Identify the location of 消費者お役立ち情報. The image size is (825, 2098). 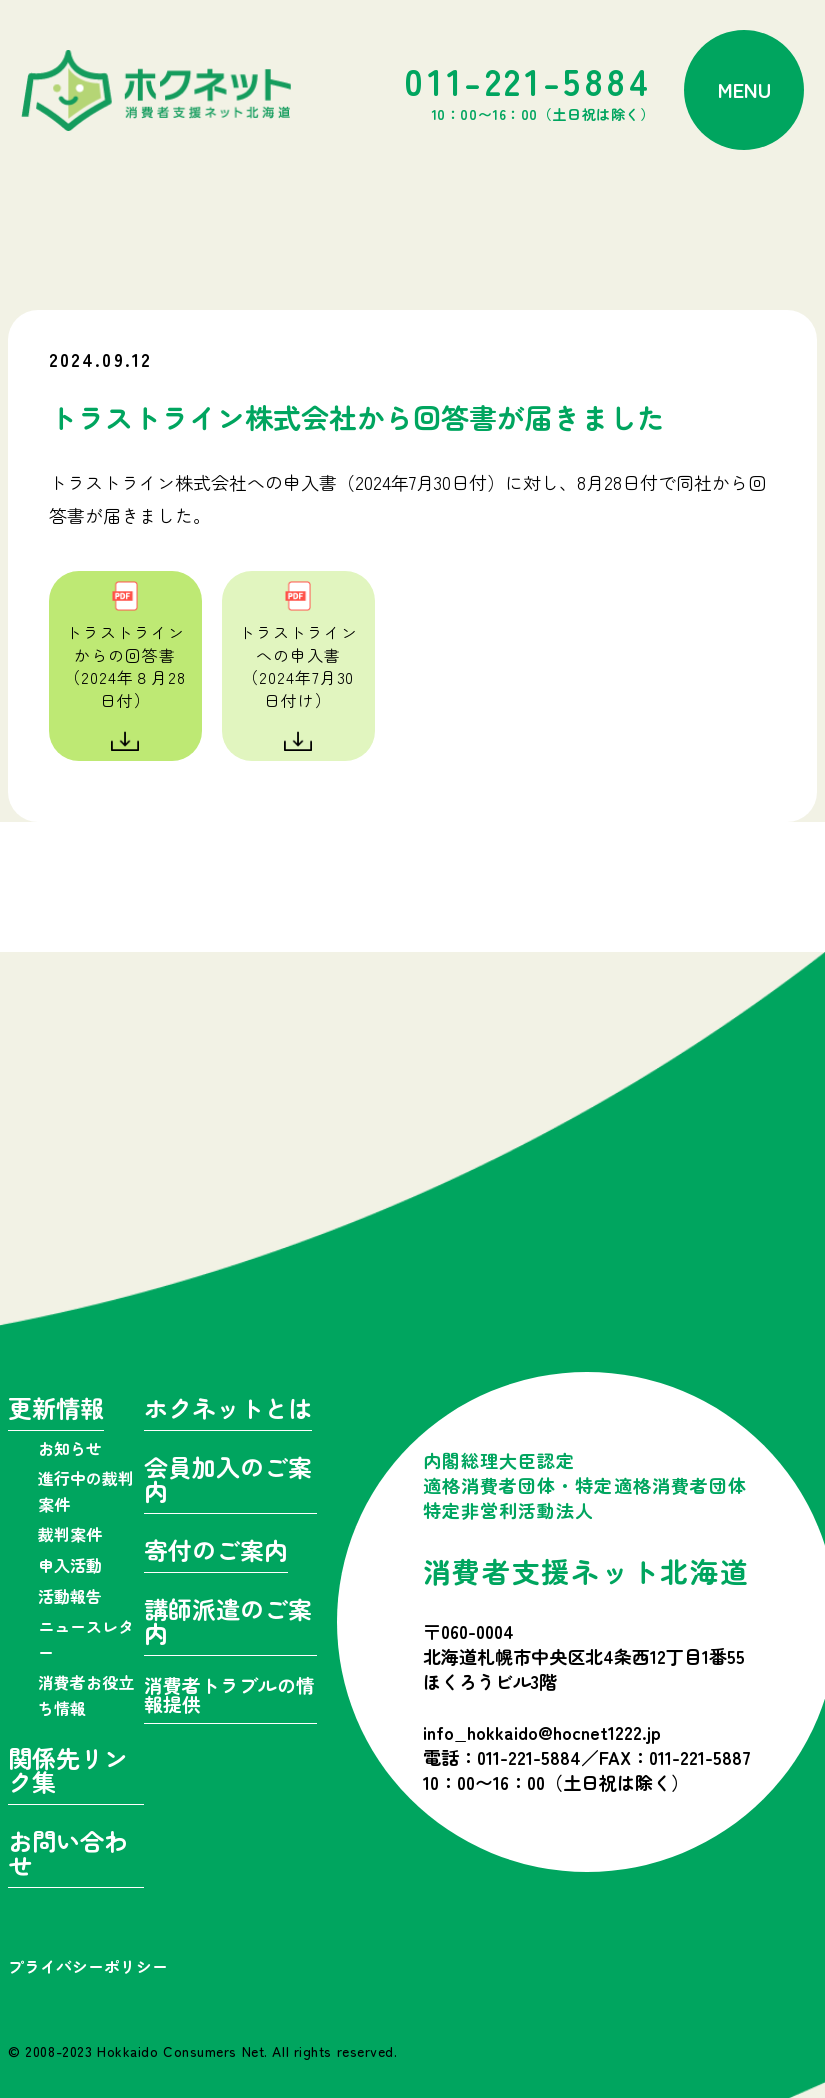
(86, 1695).